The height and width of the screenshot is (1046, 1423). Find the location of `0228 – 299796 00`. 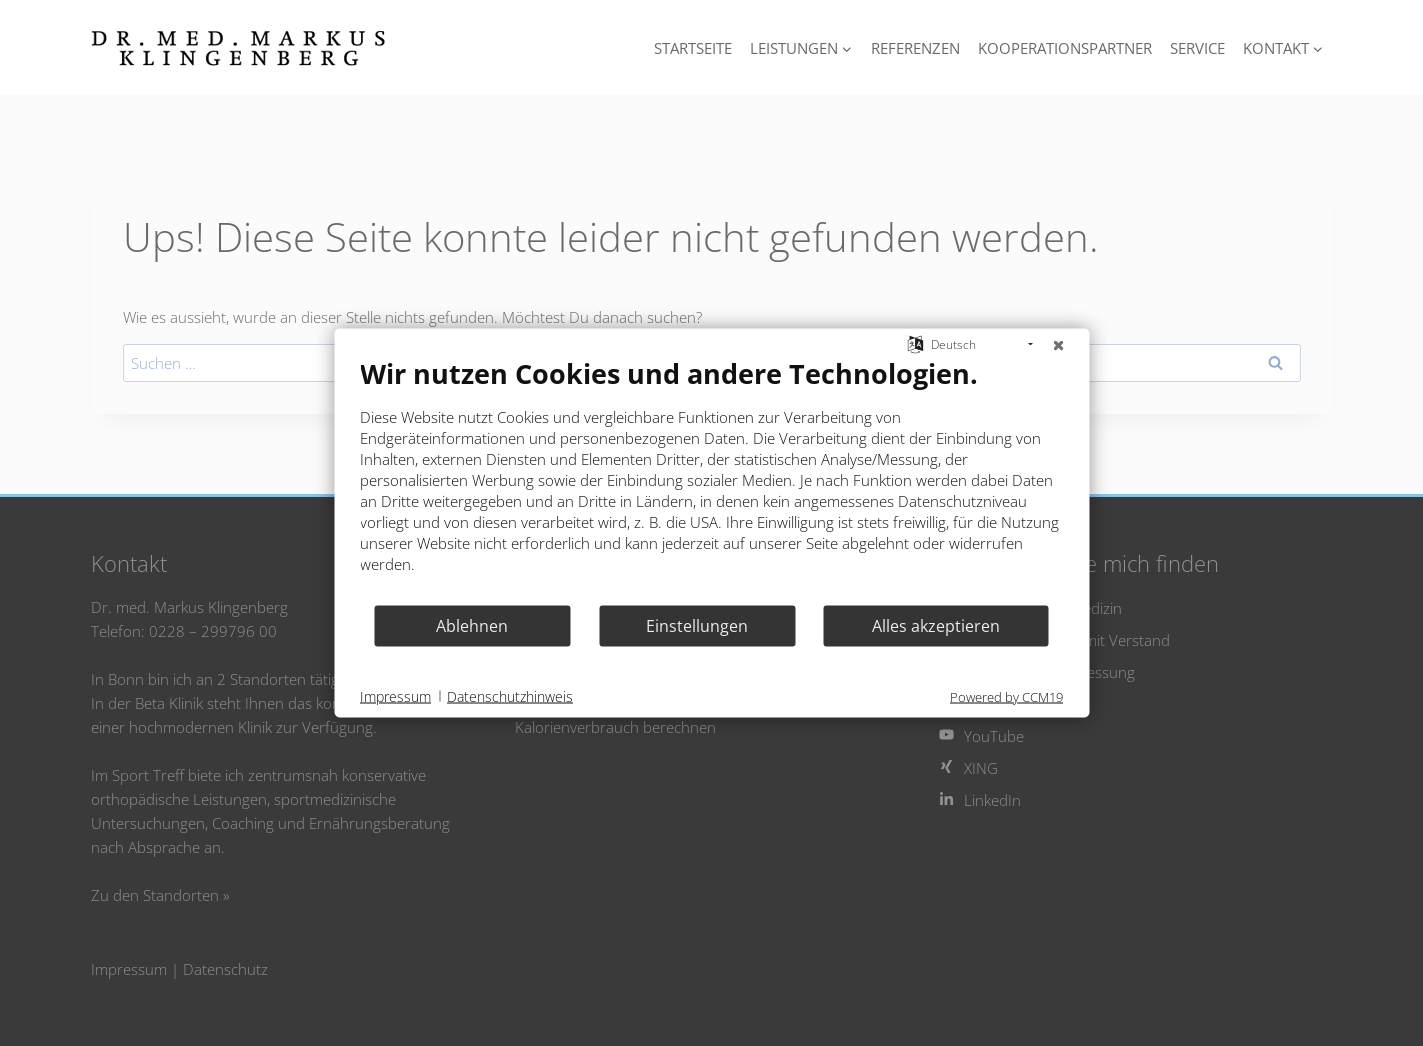

0228 – 299796 00 is located at coordinates (213, 631).